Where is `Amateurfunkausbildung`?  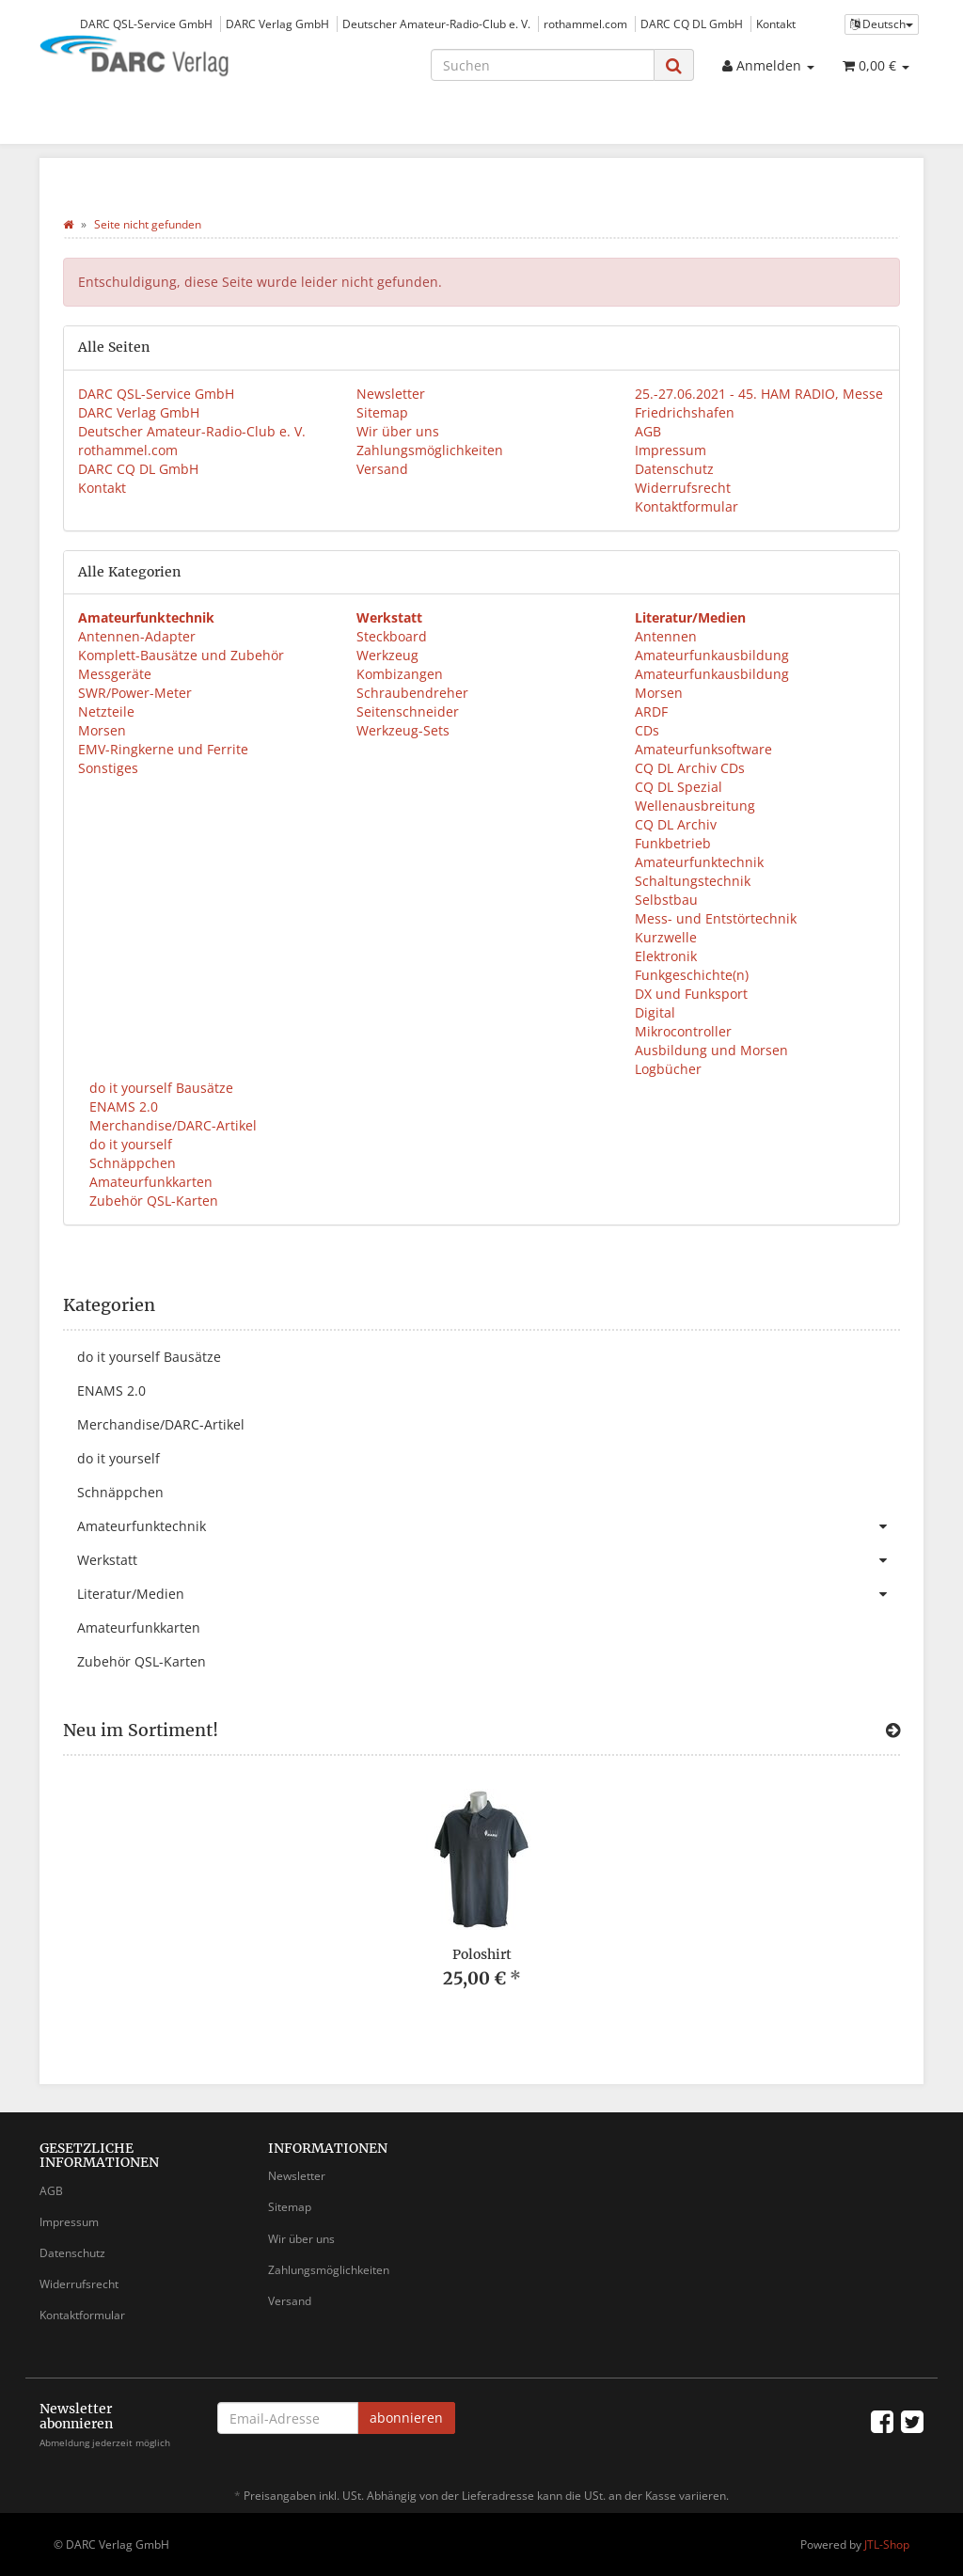
Amateurfunkausbildung is located at coordinates (712, 655).